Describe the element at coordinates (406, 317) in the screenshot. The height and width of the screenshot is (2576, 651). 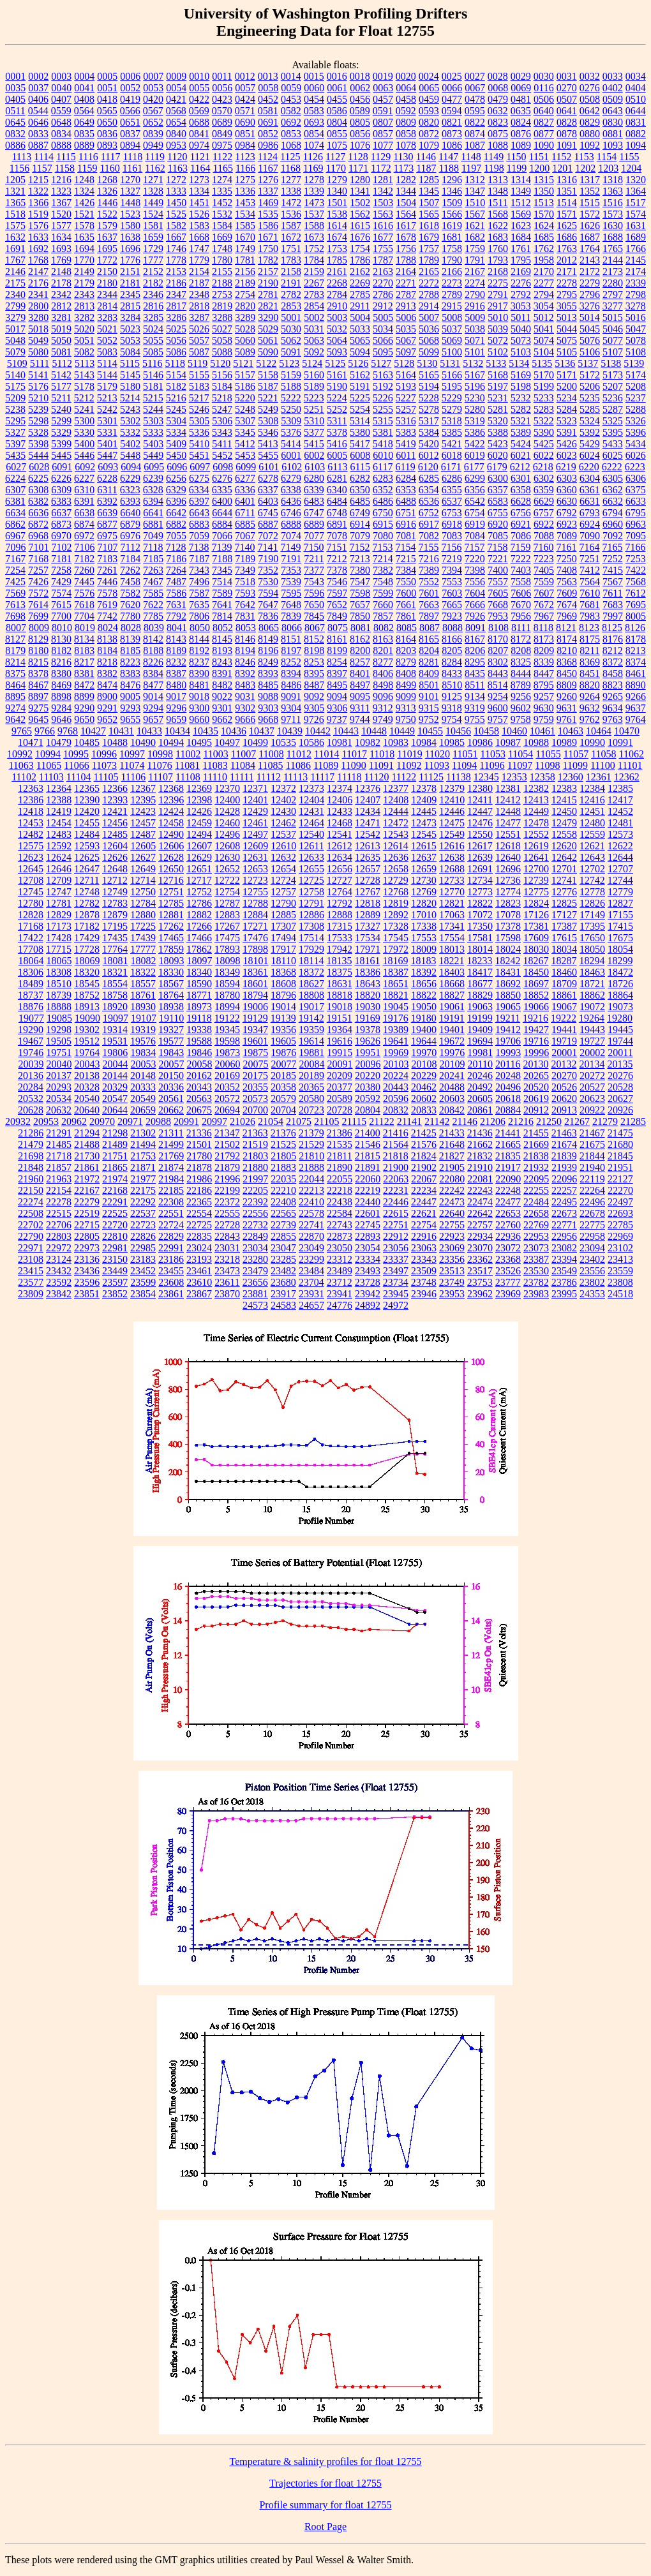
I see `5006` at that location.